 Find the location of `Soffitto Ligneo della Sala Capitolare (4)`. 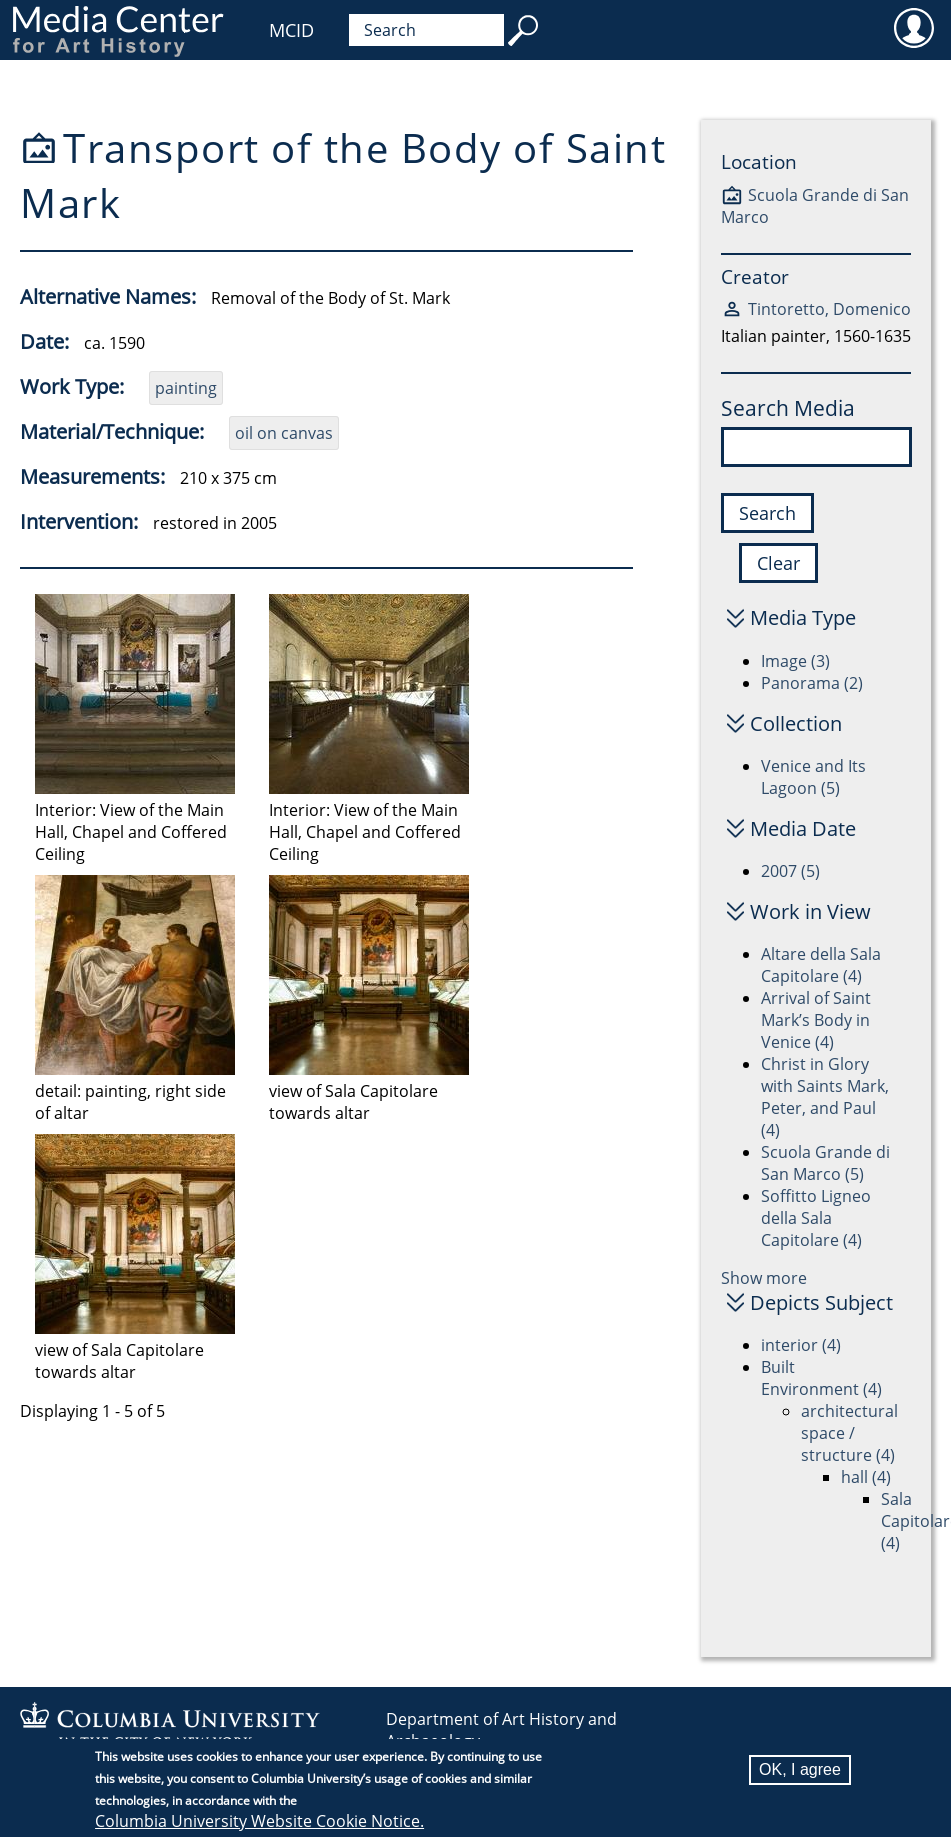

Soffitto Ligneo della Sala Capitolare (4) is located at coordinates (816, 1218).